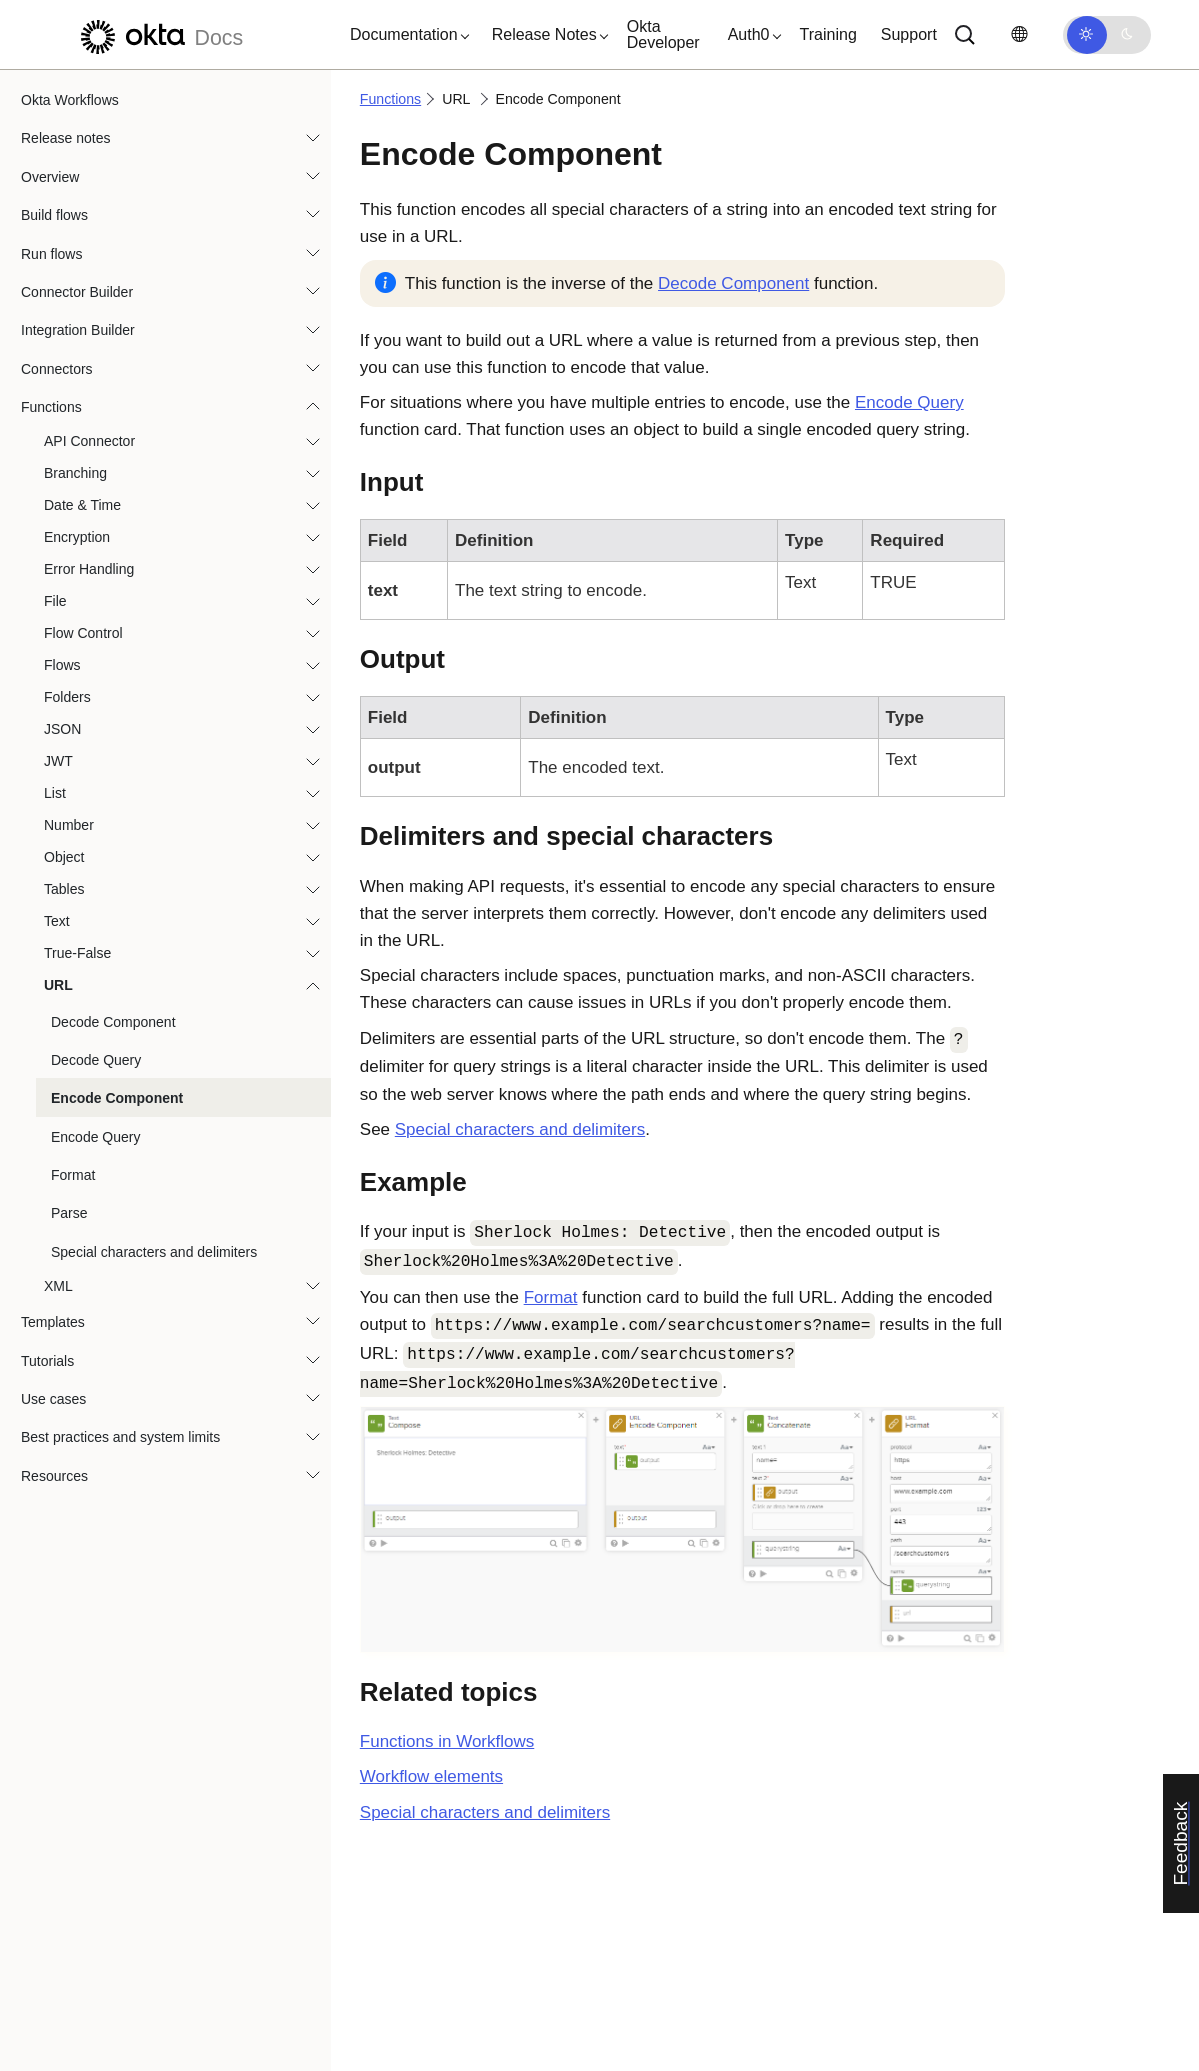 The width and height of the screenshot is (1199, 2071). Describe the element at coordinates (57, 369) in the screenshot. I see `Connectors` at that location.